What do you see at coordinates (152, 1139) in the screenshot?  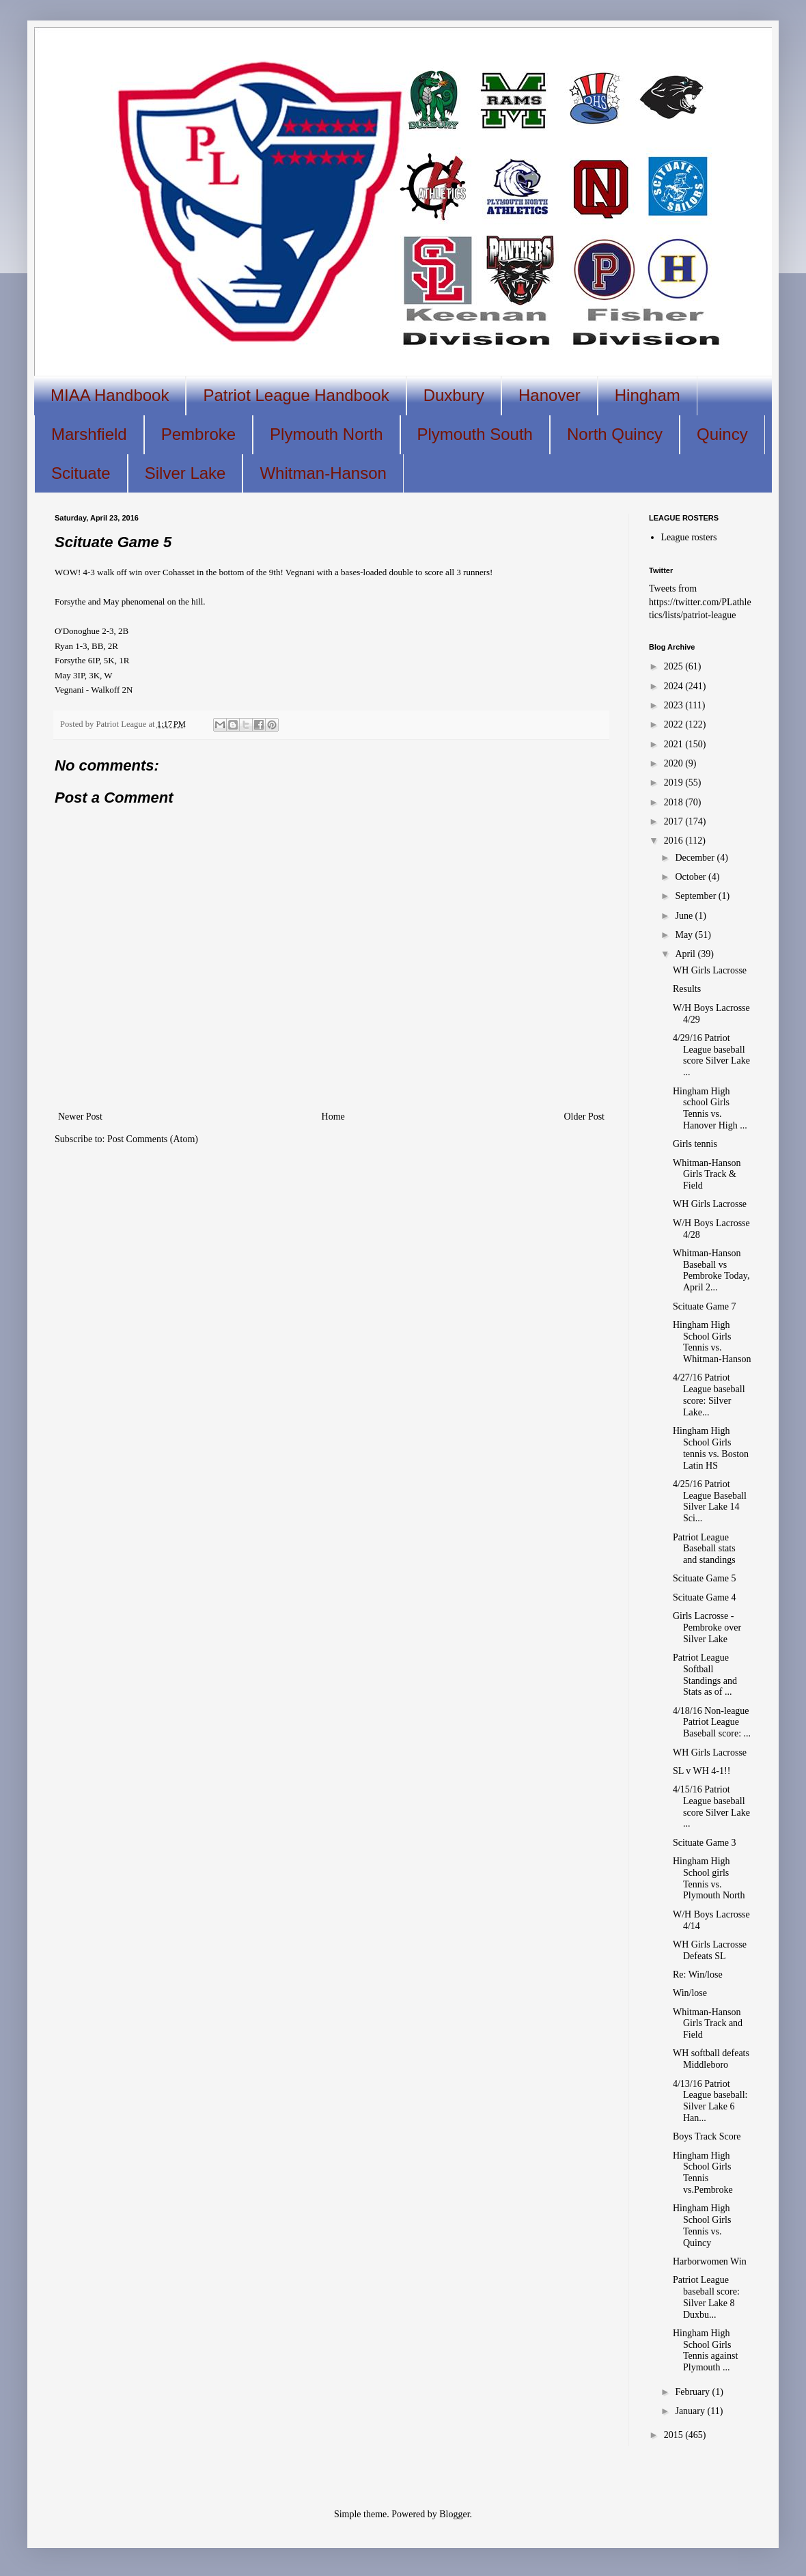 I see `Post Comments (Atom)` at bounding box center [152, 1139].